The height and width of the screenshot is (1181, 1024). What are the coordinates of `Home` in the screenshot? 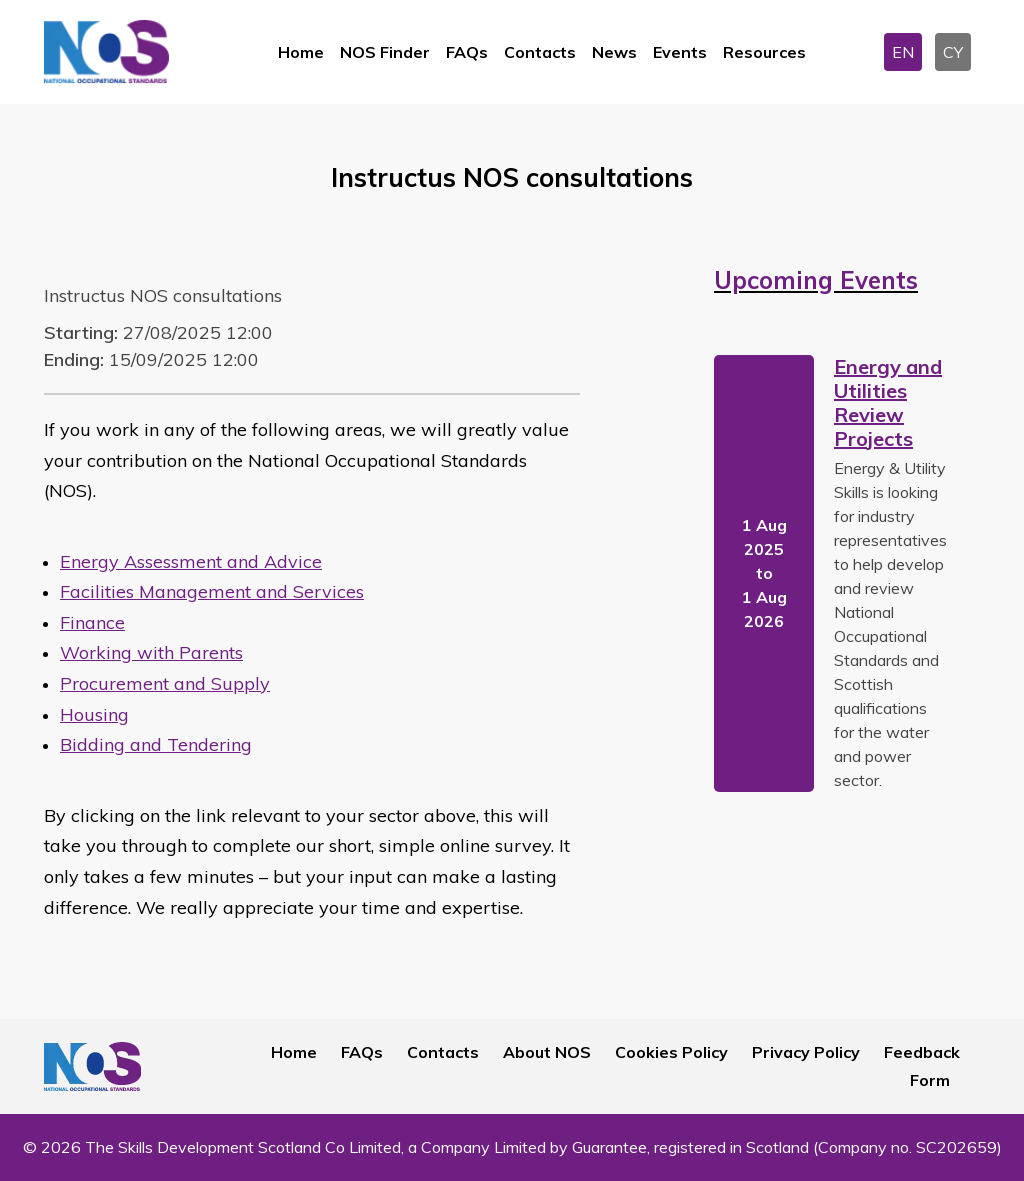 It's located at (301, 52).